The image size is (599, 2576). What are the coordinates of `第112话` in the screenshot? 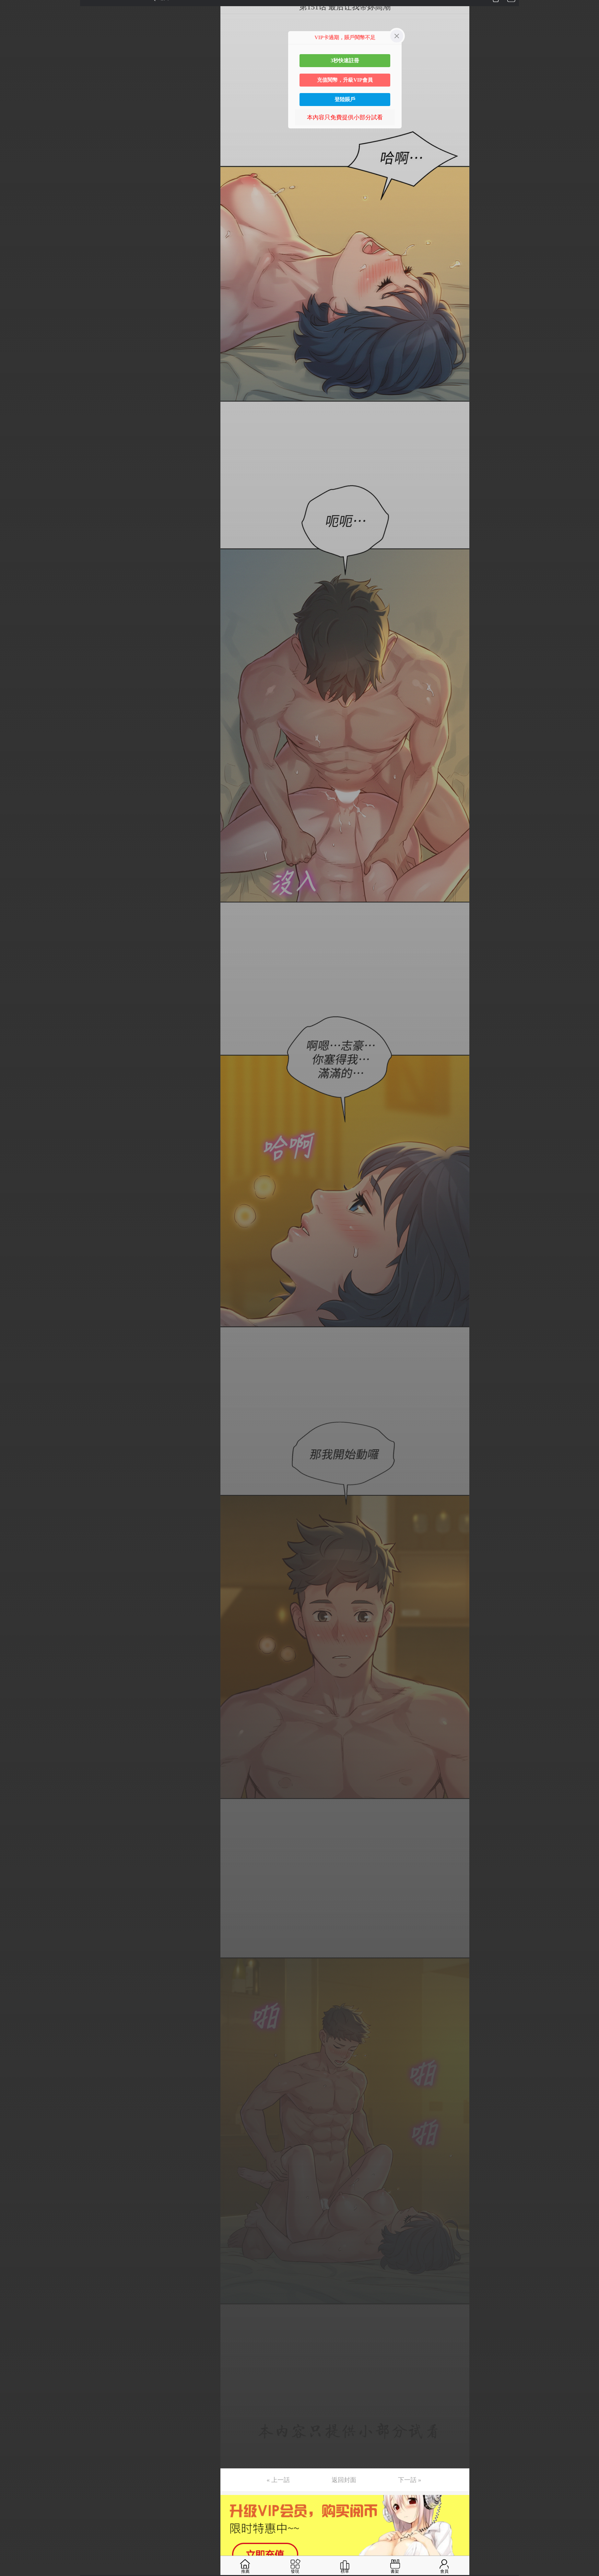 It's located at (16, 1699).